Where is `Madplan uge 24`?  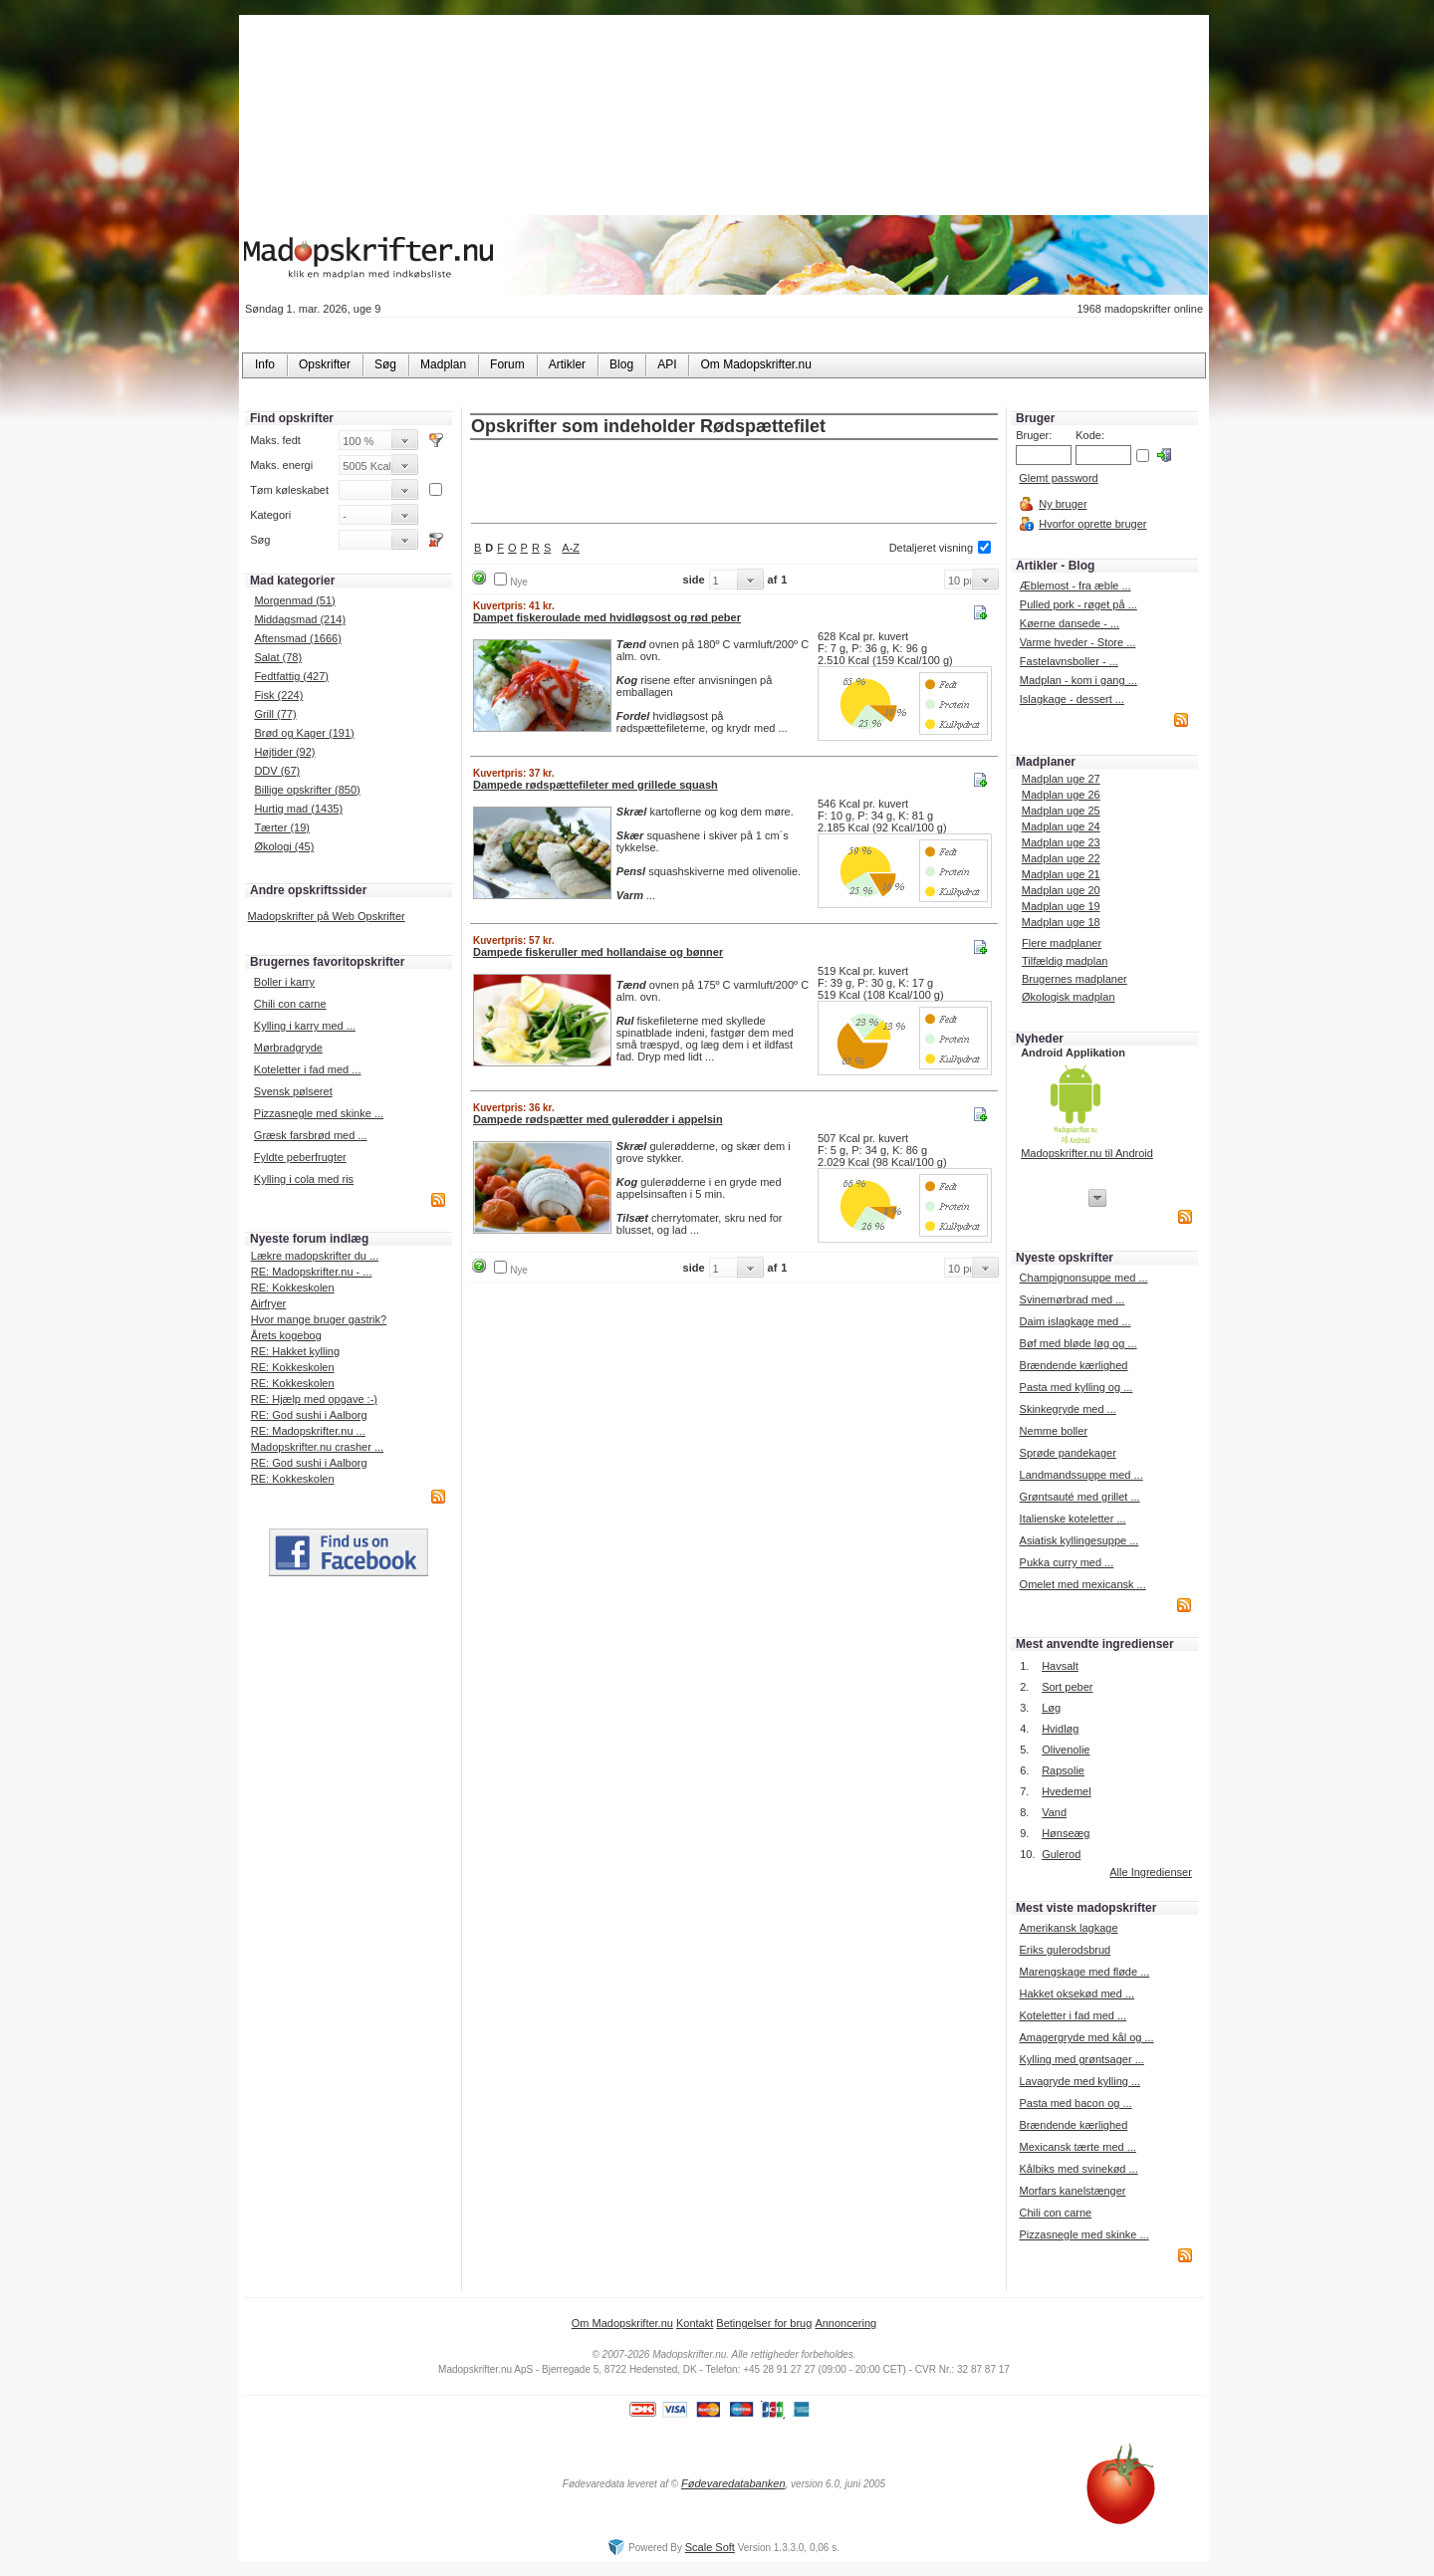
Madplan uge 24 is located at coordinates (1061, 826).